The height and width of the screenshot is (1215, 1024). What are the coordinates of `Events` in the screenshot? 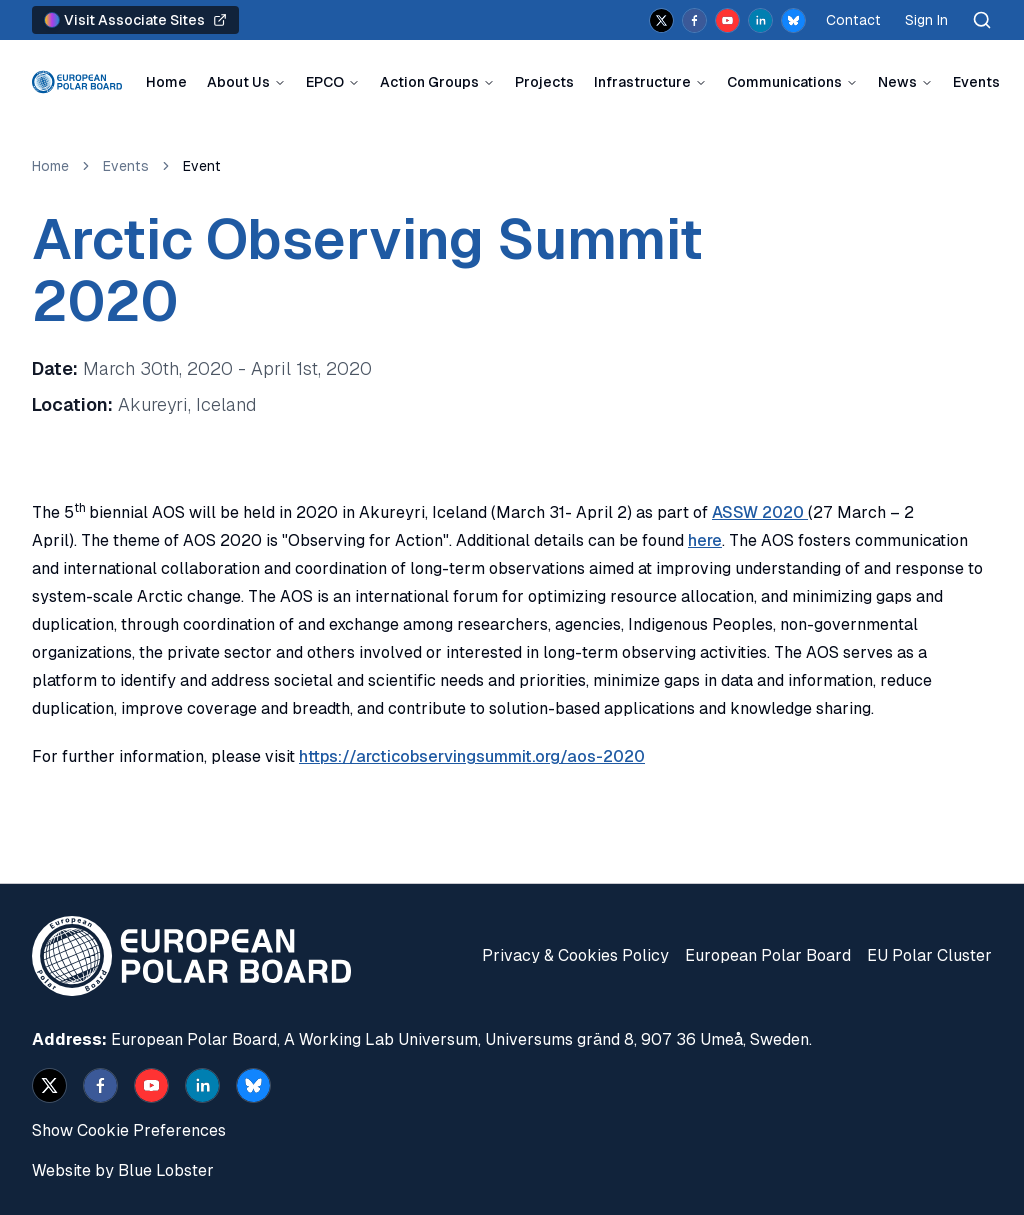 It's located at (976, 82).